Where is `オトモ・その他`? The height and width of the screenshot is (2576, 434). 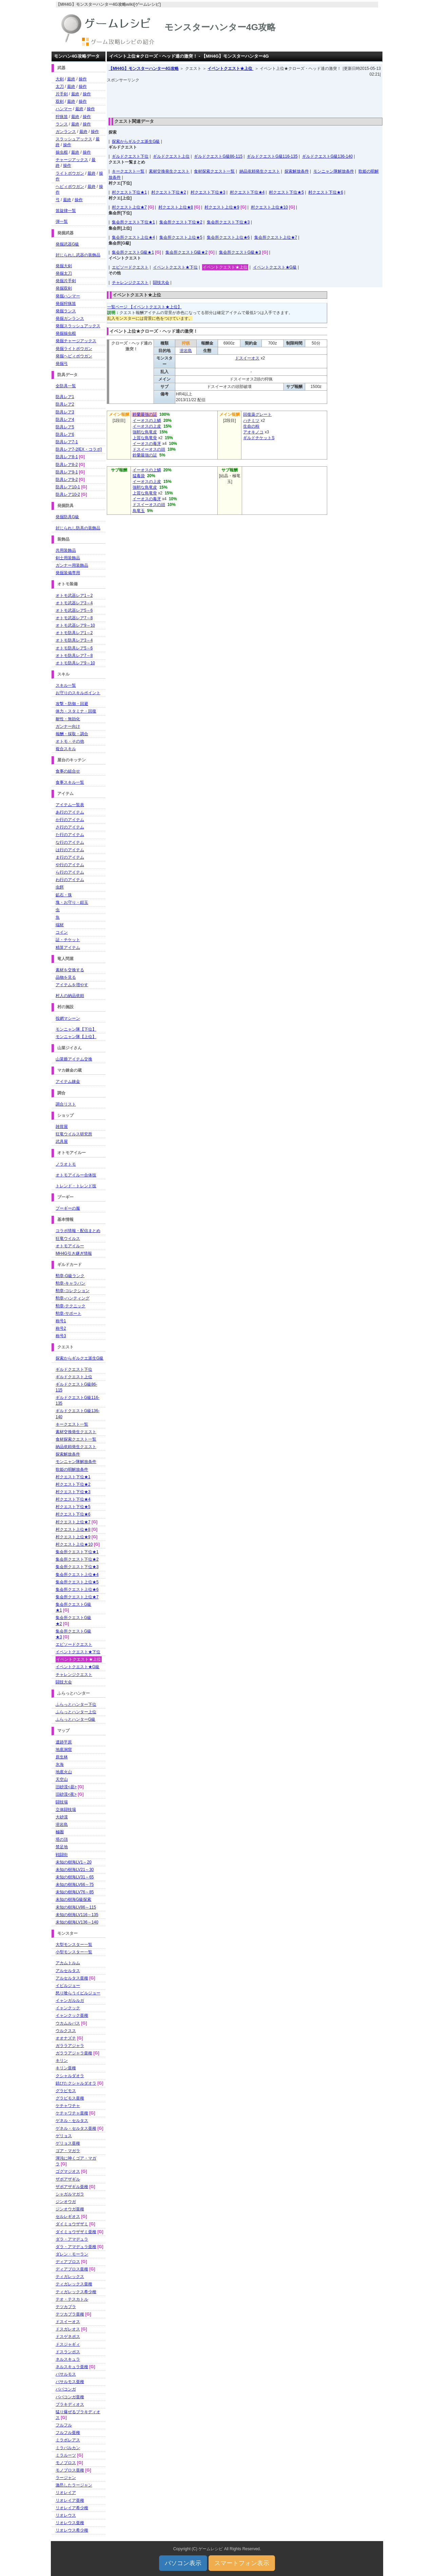 オトモ・その他 is located at coordinates (70, 741).